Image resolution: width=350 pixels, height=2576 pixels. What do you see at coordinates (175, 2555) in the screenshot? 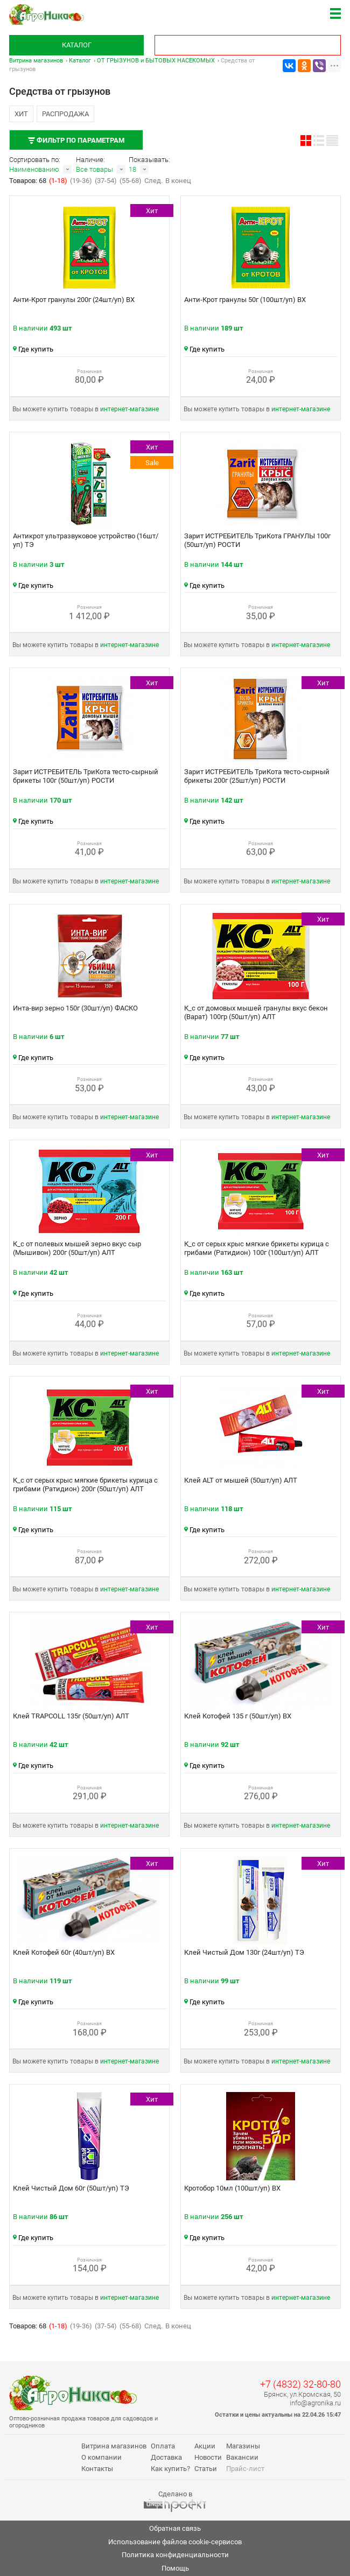
I see `Политика конфиденциальности` at bounding box center [175, 2555].